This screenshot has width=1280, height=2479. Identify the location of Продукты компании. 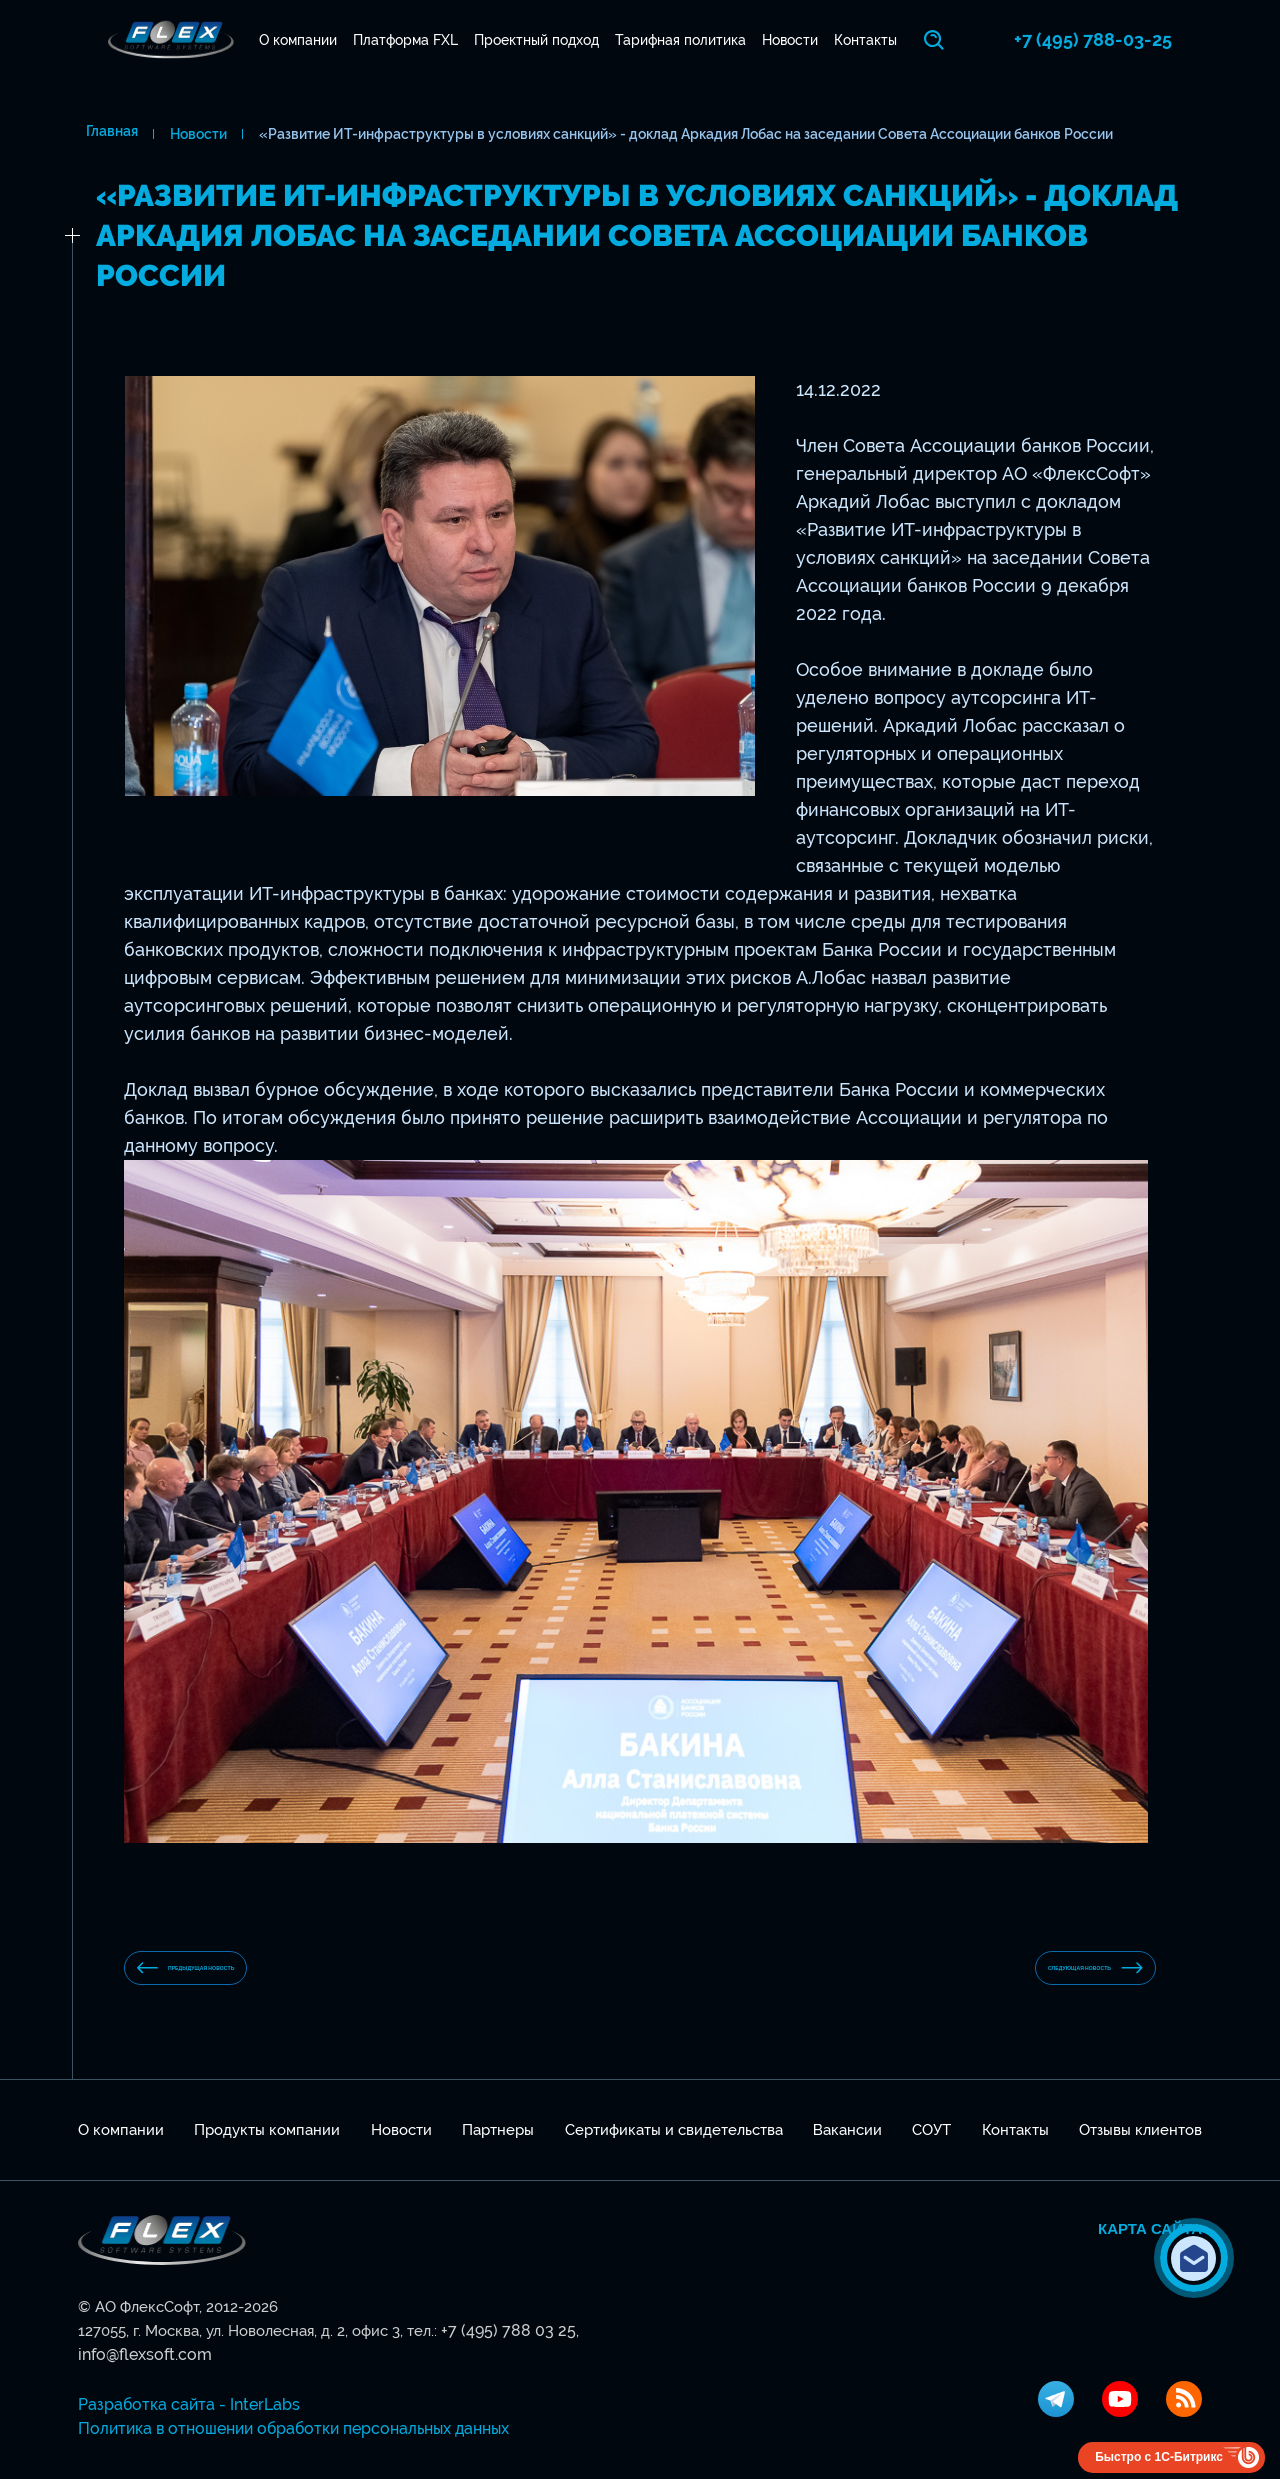
(267, 2146).